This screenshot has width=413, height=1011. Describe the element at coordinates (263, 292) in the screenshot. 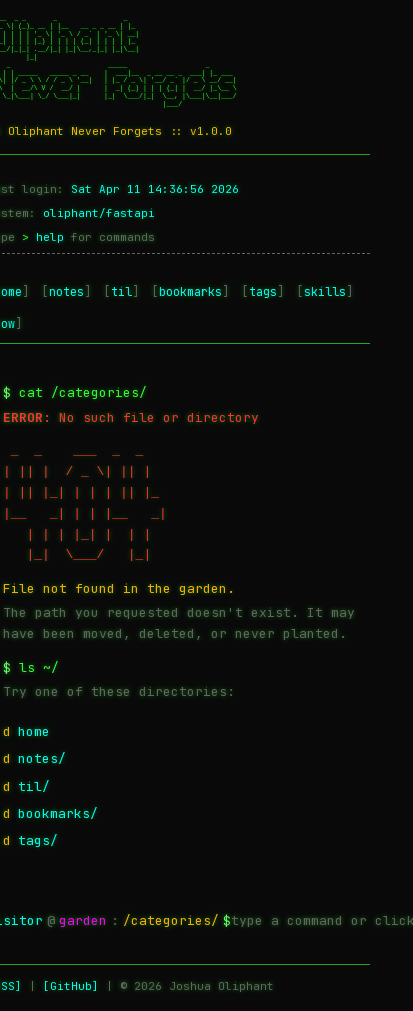

I see `tags` at that location.